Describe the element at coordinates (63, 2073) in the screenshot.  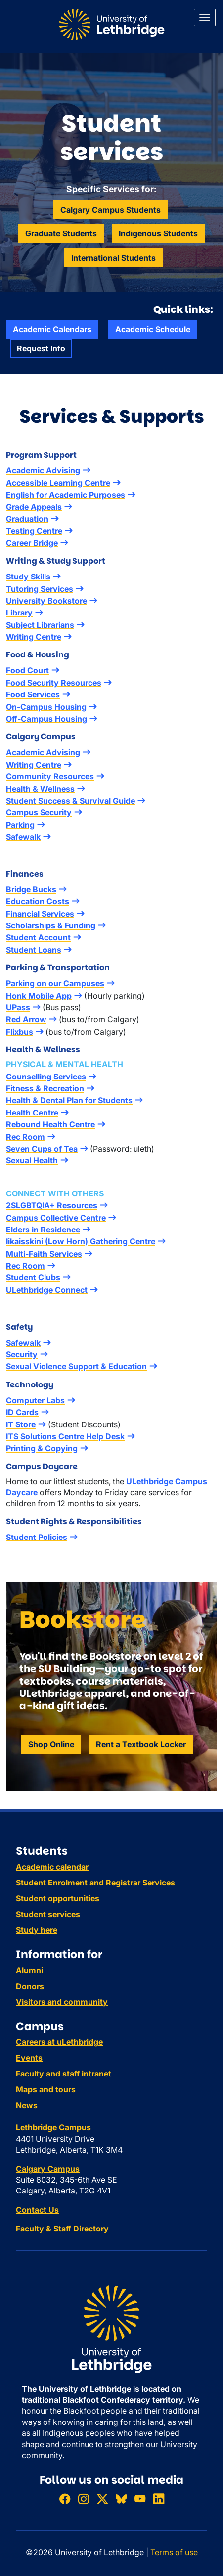
I see `Faculty and staff intranet` at that location.